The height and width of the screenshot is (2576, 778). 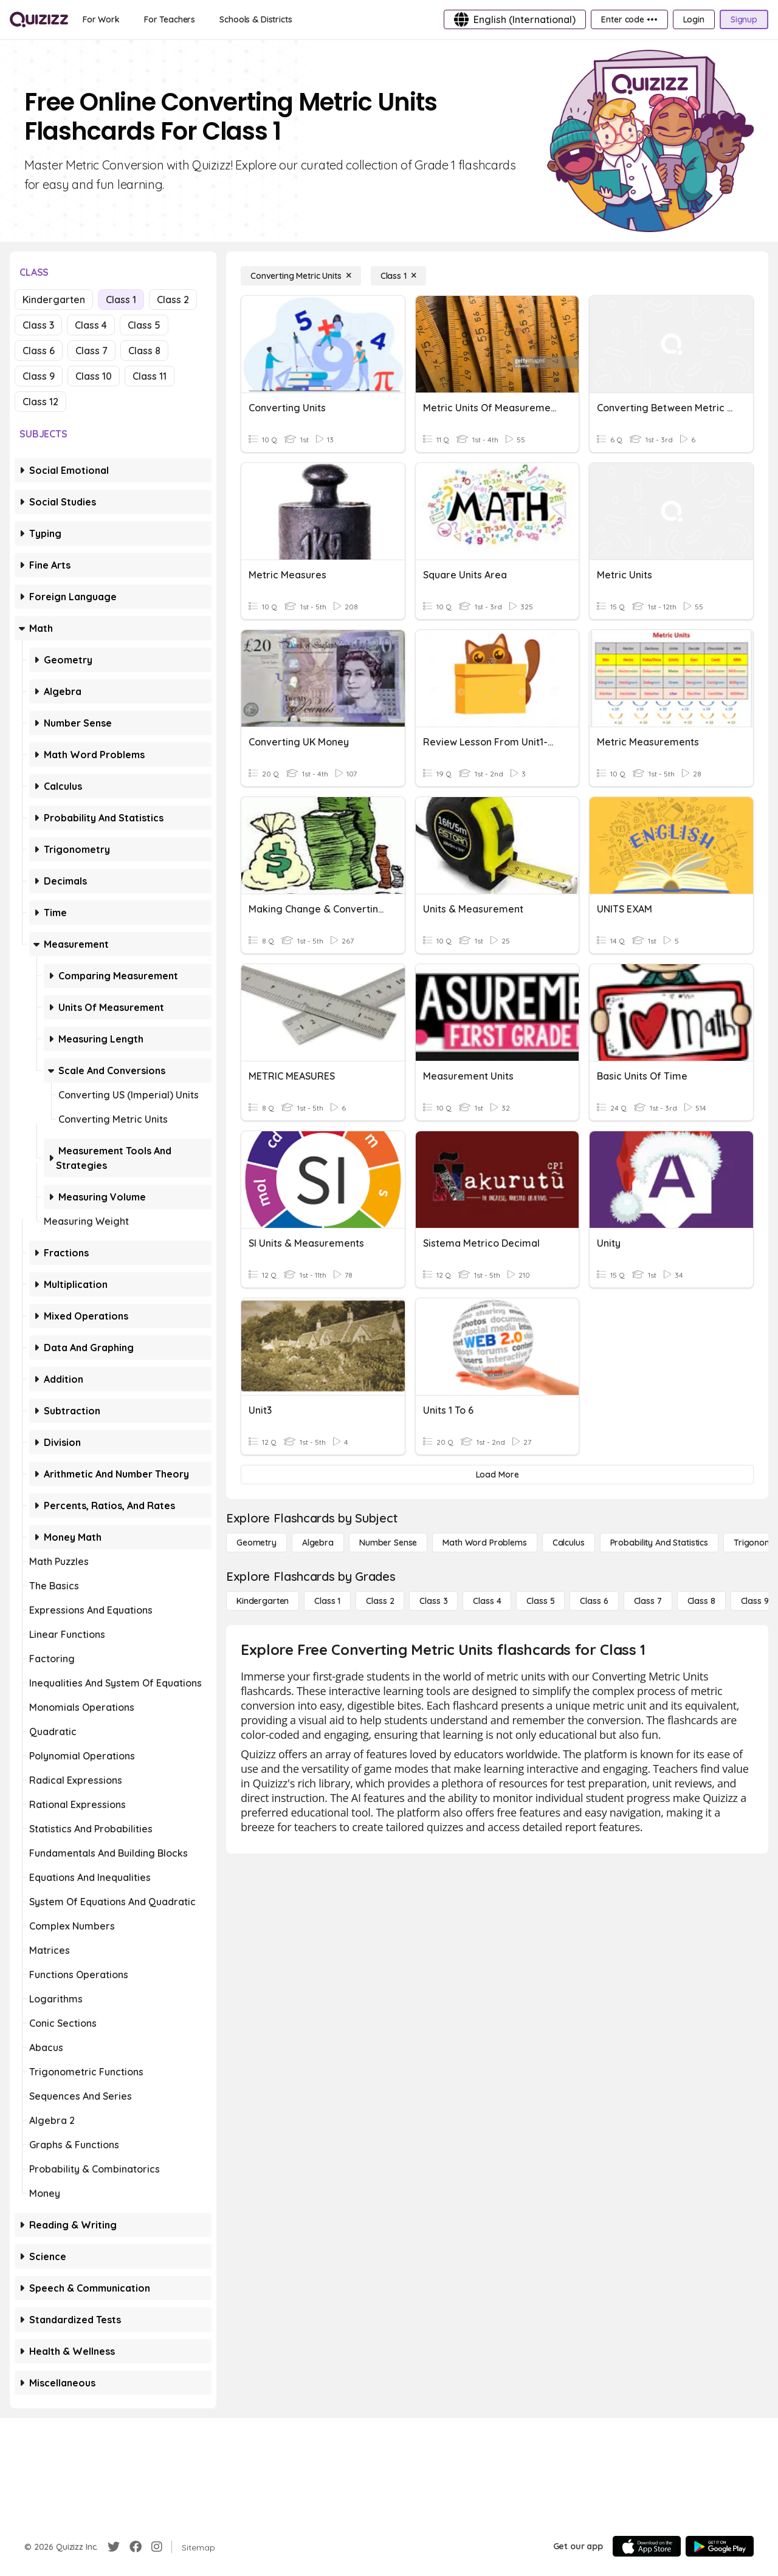 What do you see at coordinates (487, 1601) in the screenshot?
I see `[Class 4]` at bounding box center [487, 1601].